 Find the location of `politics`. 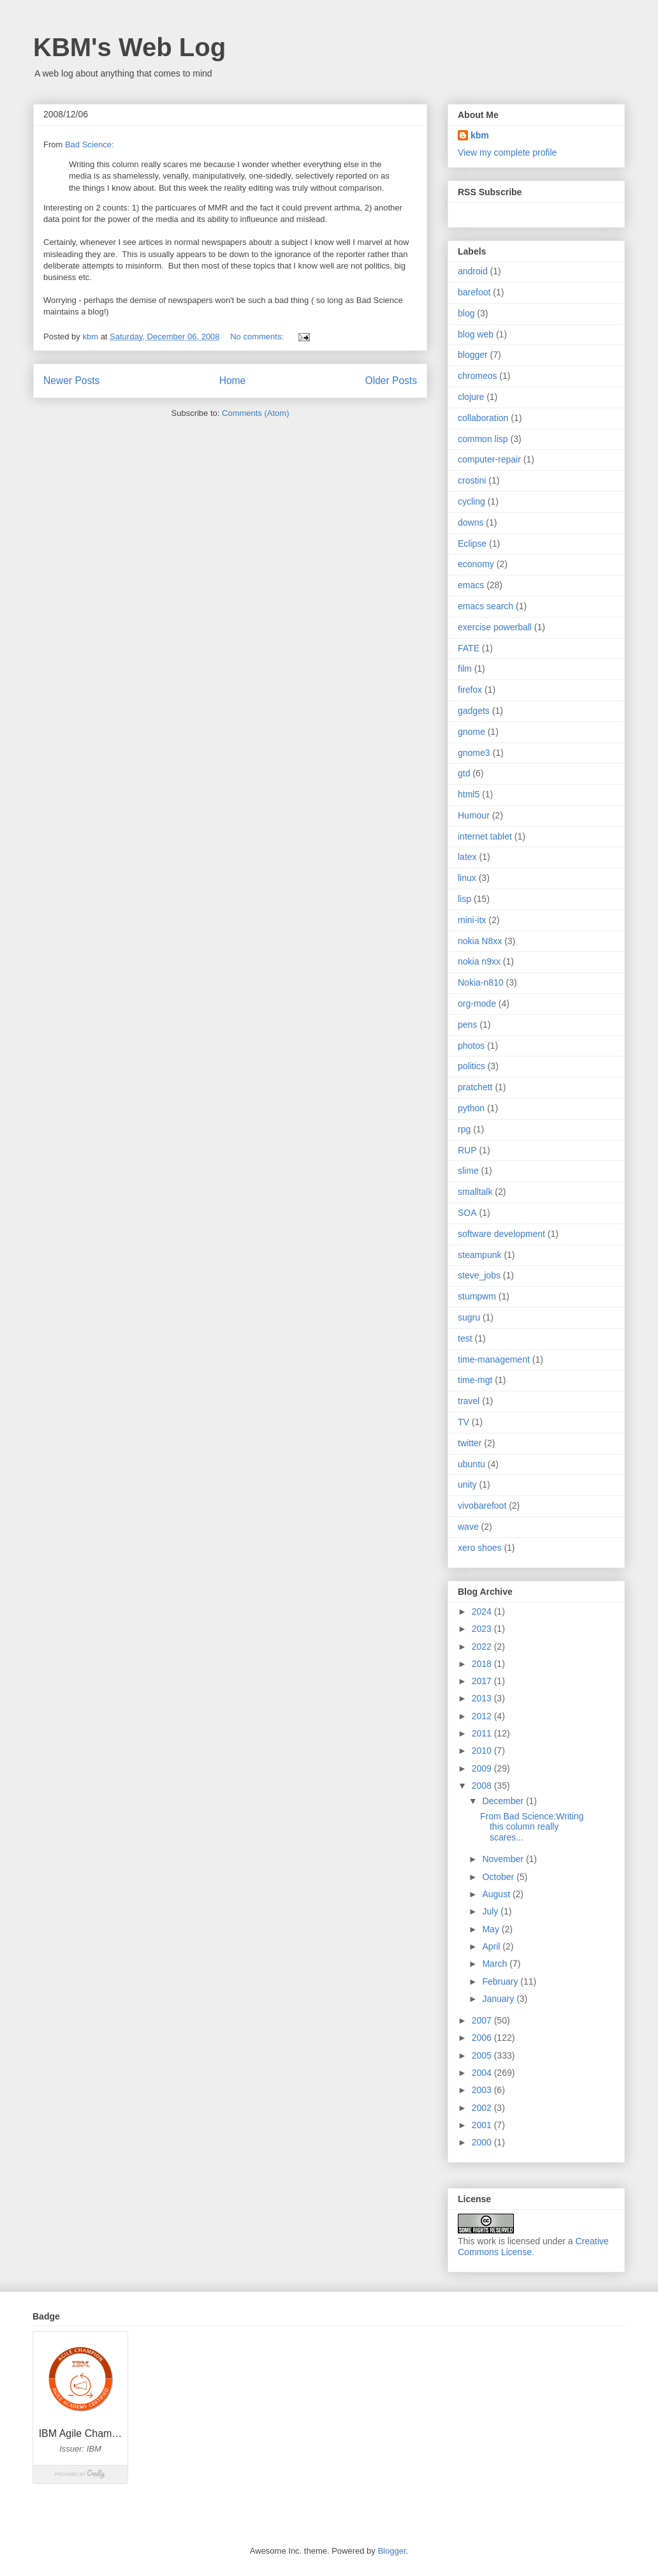

politics is located at coordinates (471, 1066).